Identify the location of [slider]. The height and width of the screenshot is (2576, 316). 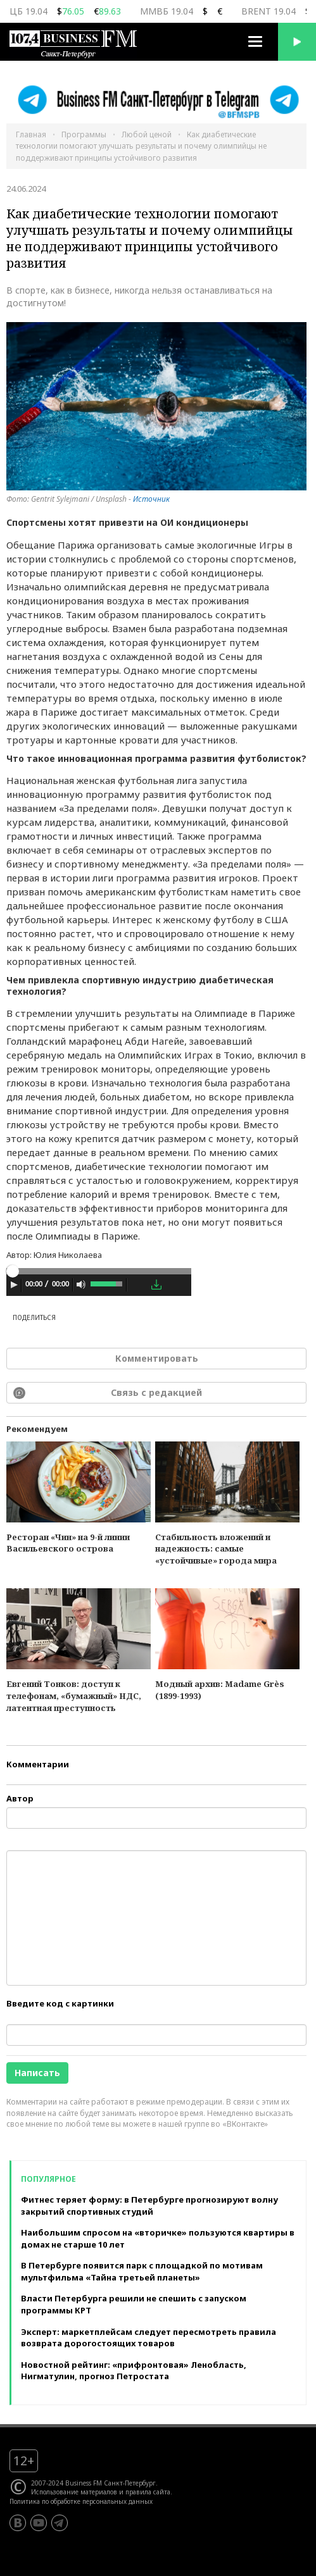
(98, 1271).